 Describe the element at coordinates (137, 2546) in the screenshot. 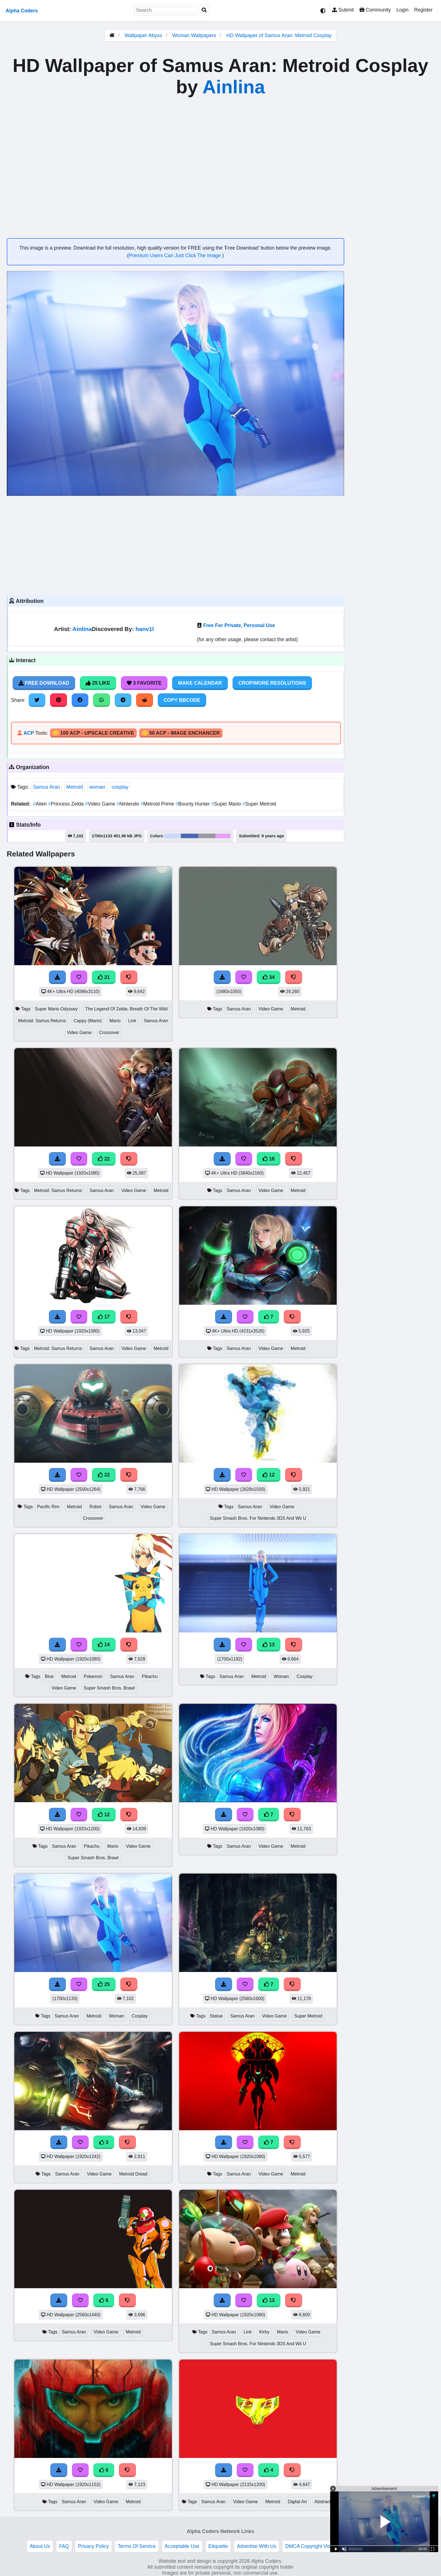

I see `Terms Of Service` at that location.